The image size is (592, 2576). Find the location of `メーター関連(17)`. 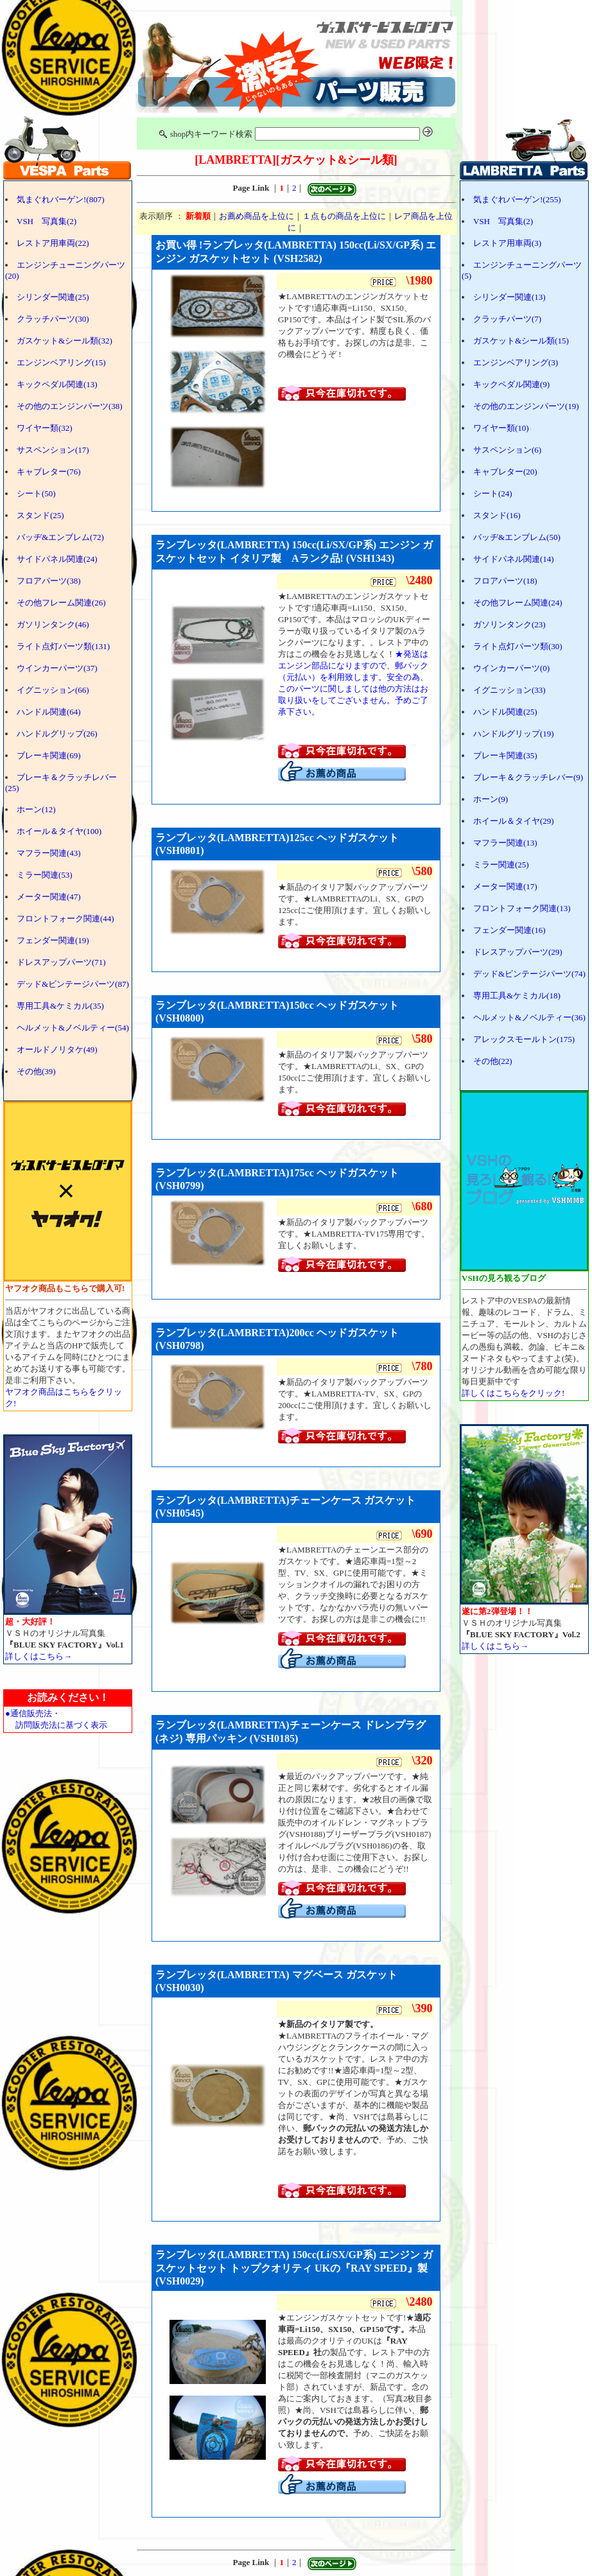

メーター関連(17) is located at coordinates (505, 886).